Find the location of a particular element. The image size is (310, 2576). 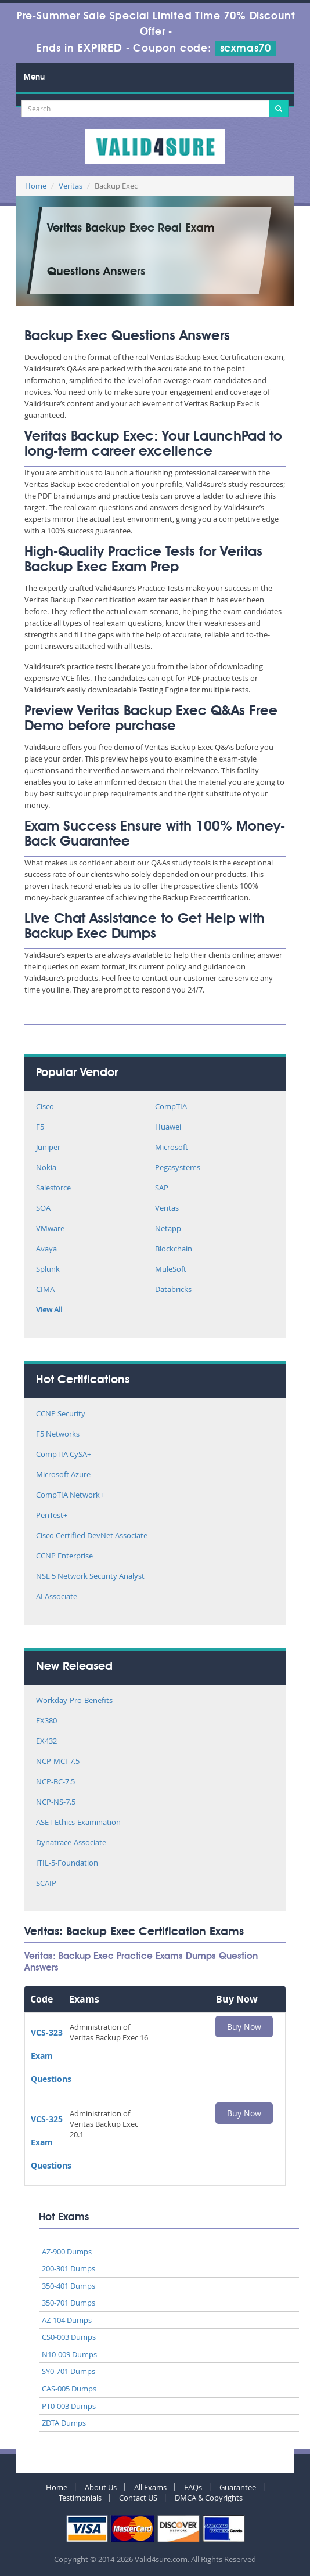

ZDTA Dumps is located at coordinates (64, 2423).